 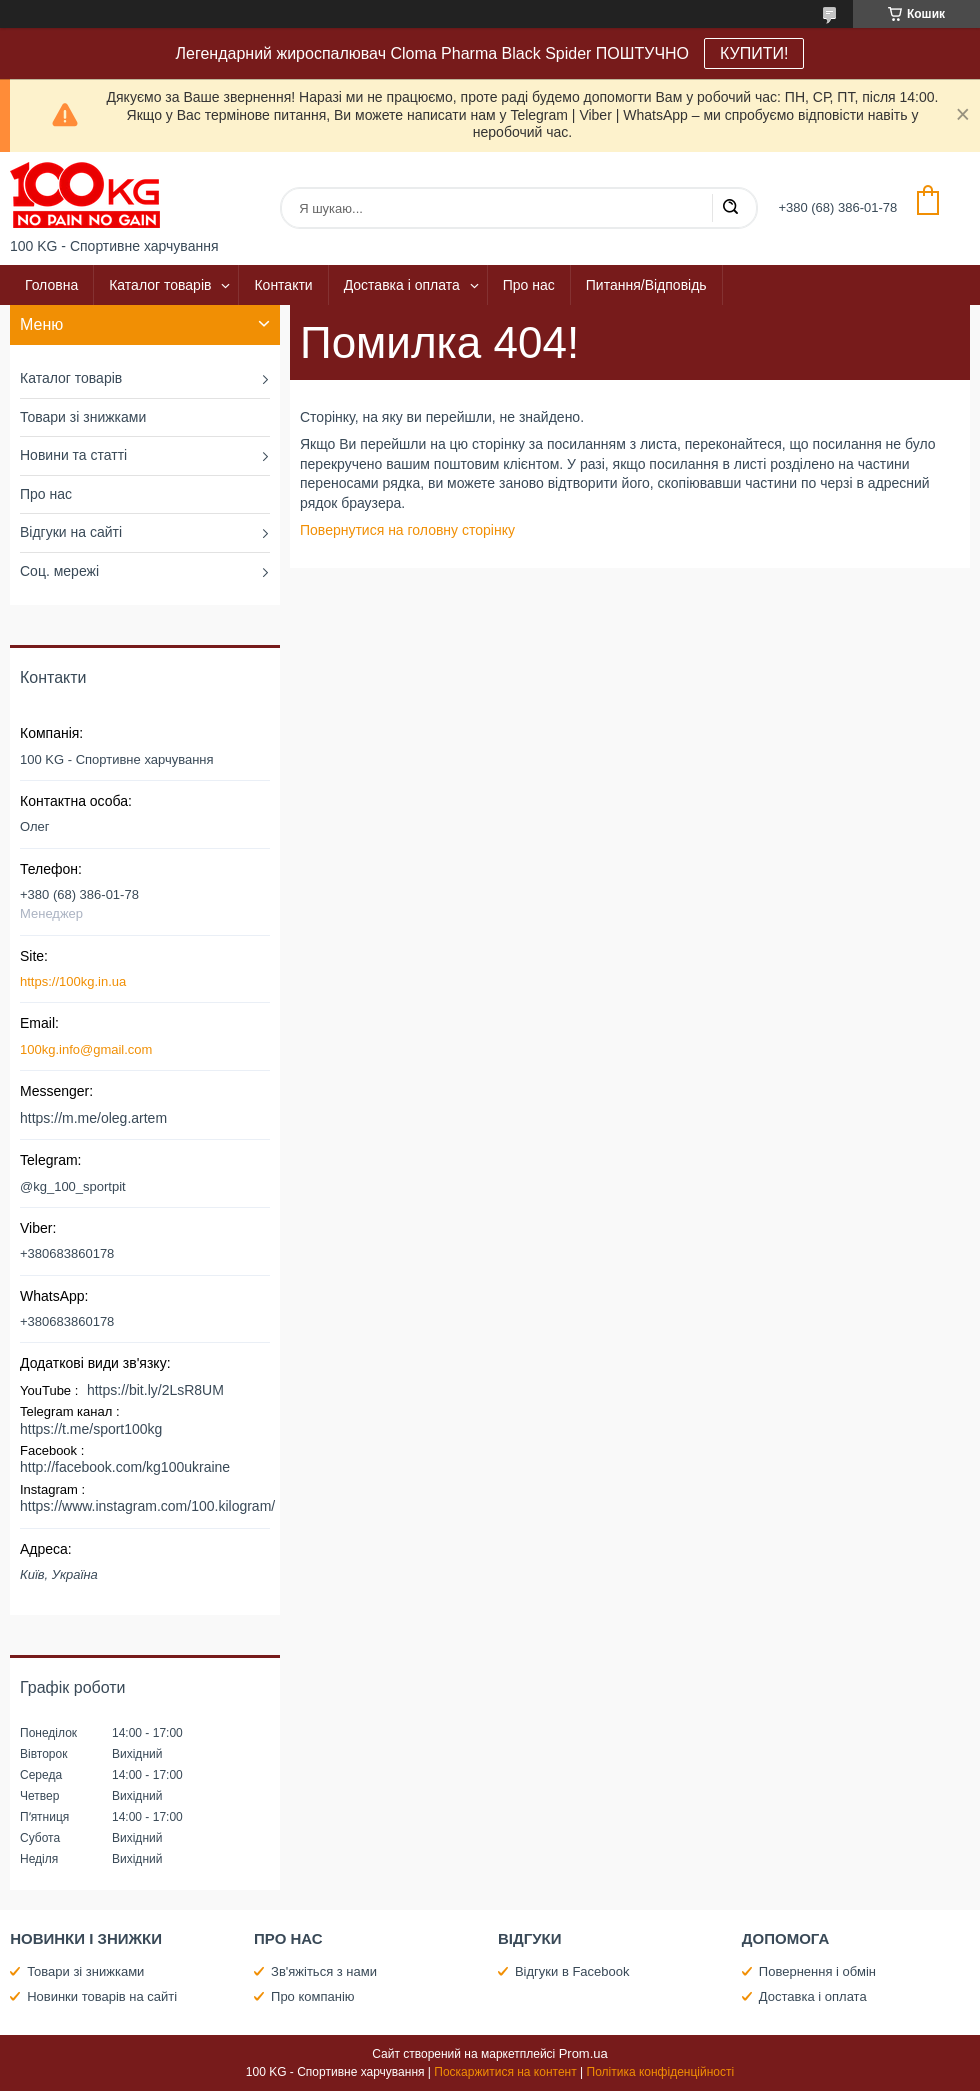 What do you see at coordinates (51, 285) in the screenshot?
I see `Головна` at bounding box center [51, 285].